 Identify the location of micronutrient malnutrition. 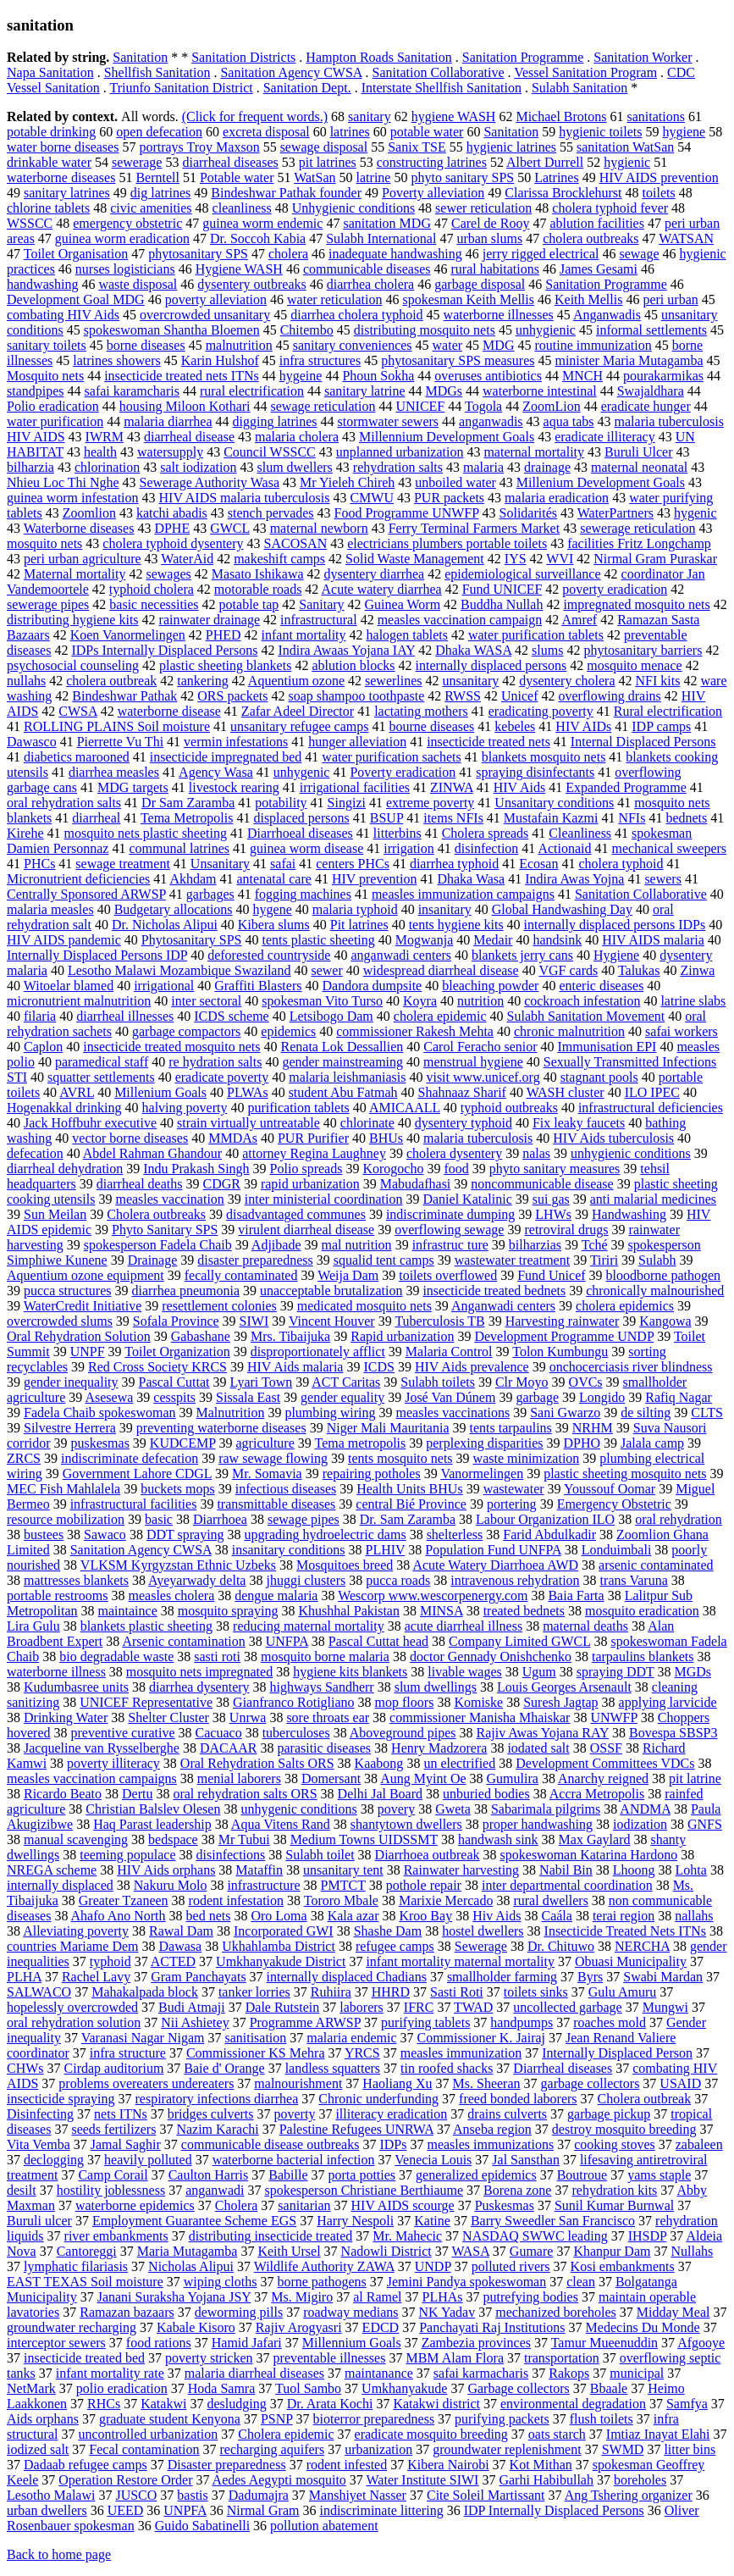
(79, 1001).